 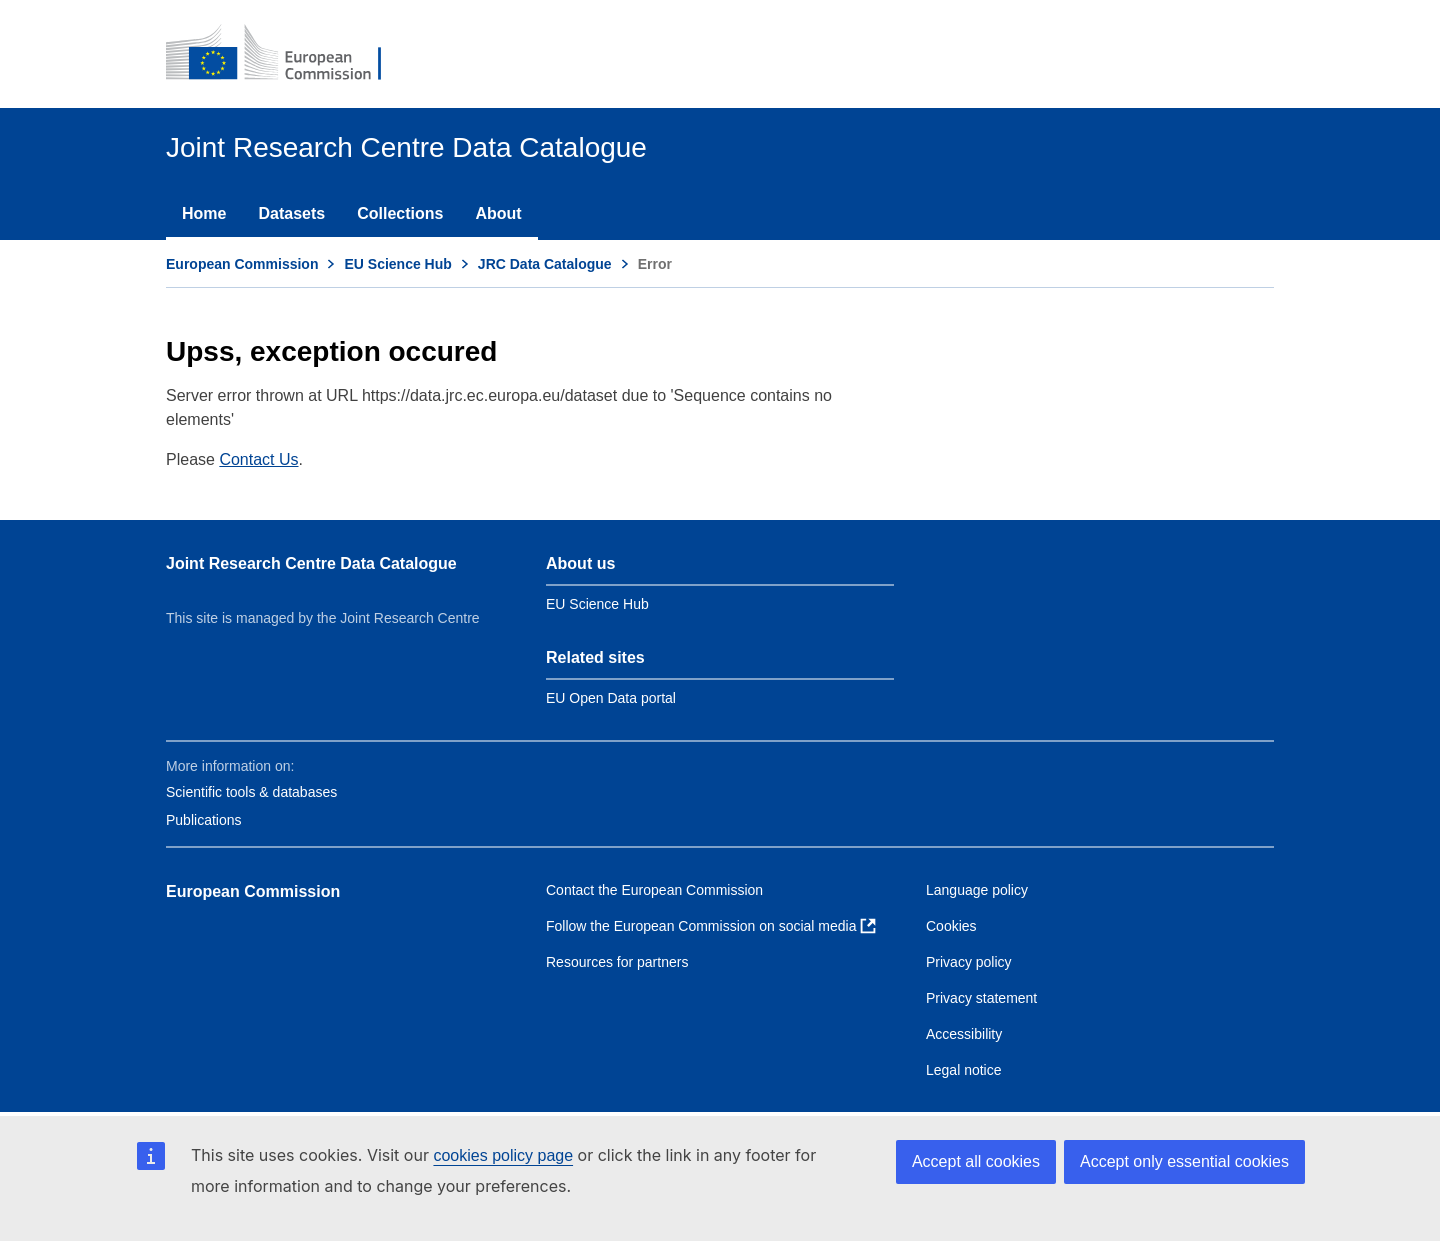 I want to click on Collections, so click(x=400, y=213).